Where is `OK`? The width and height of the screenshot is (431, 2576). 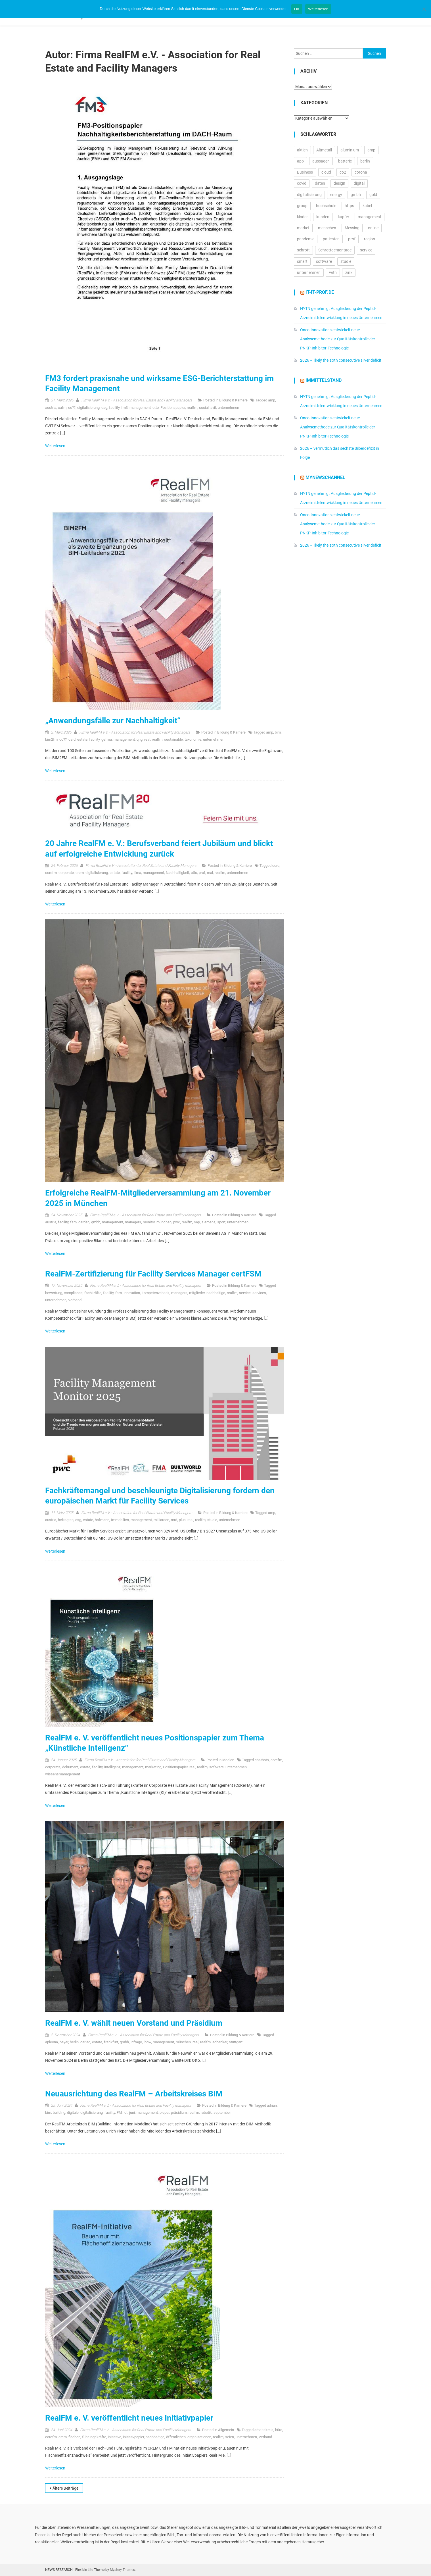 OK is located at coordinates (297, 9).